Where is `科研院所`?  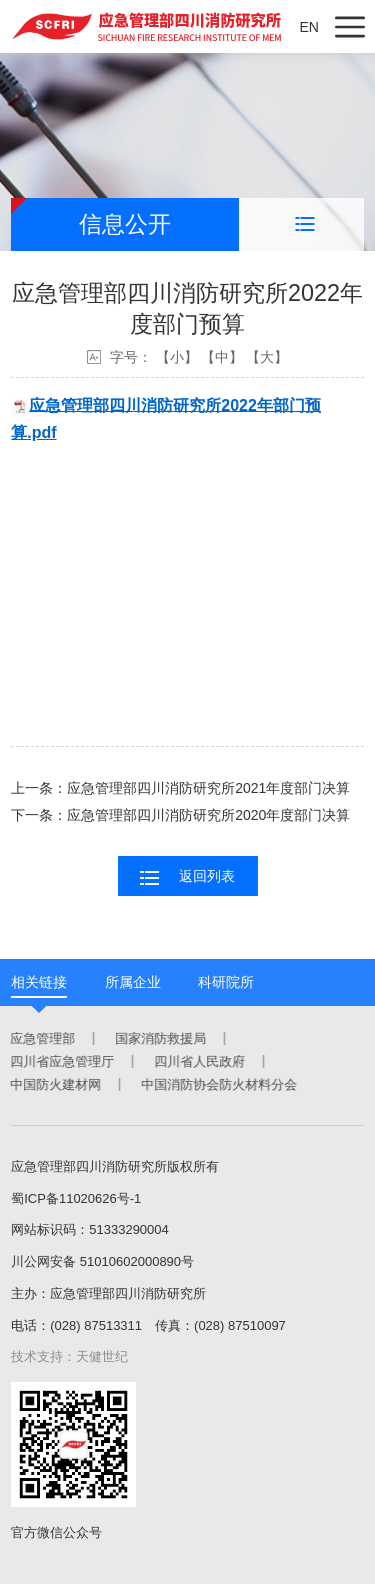
科研院所 is located at coordinates (226, 982).